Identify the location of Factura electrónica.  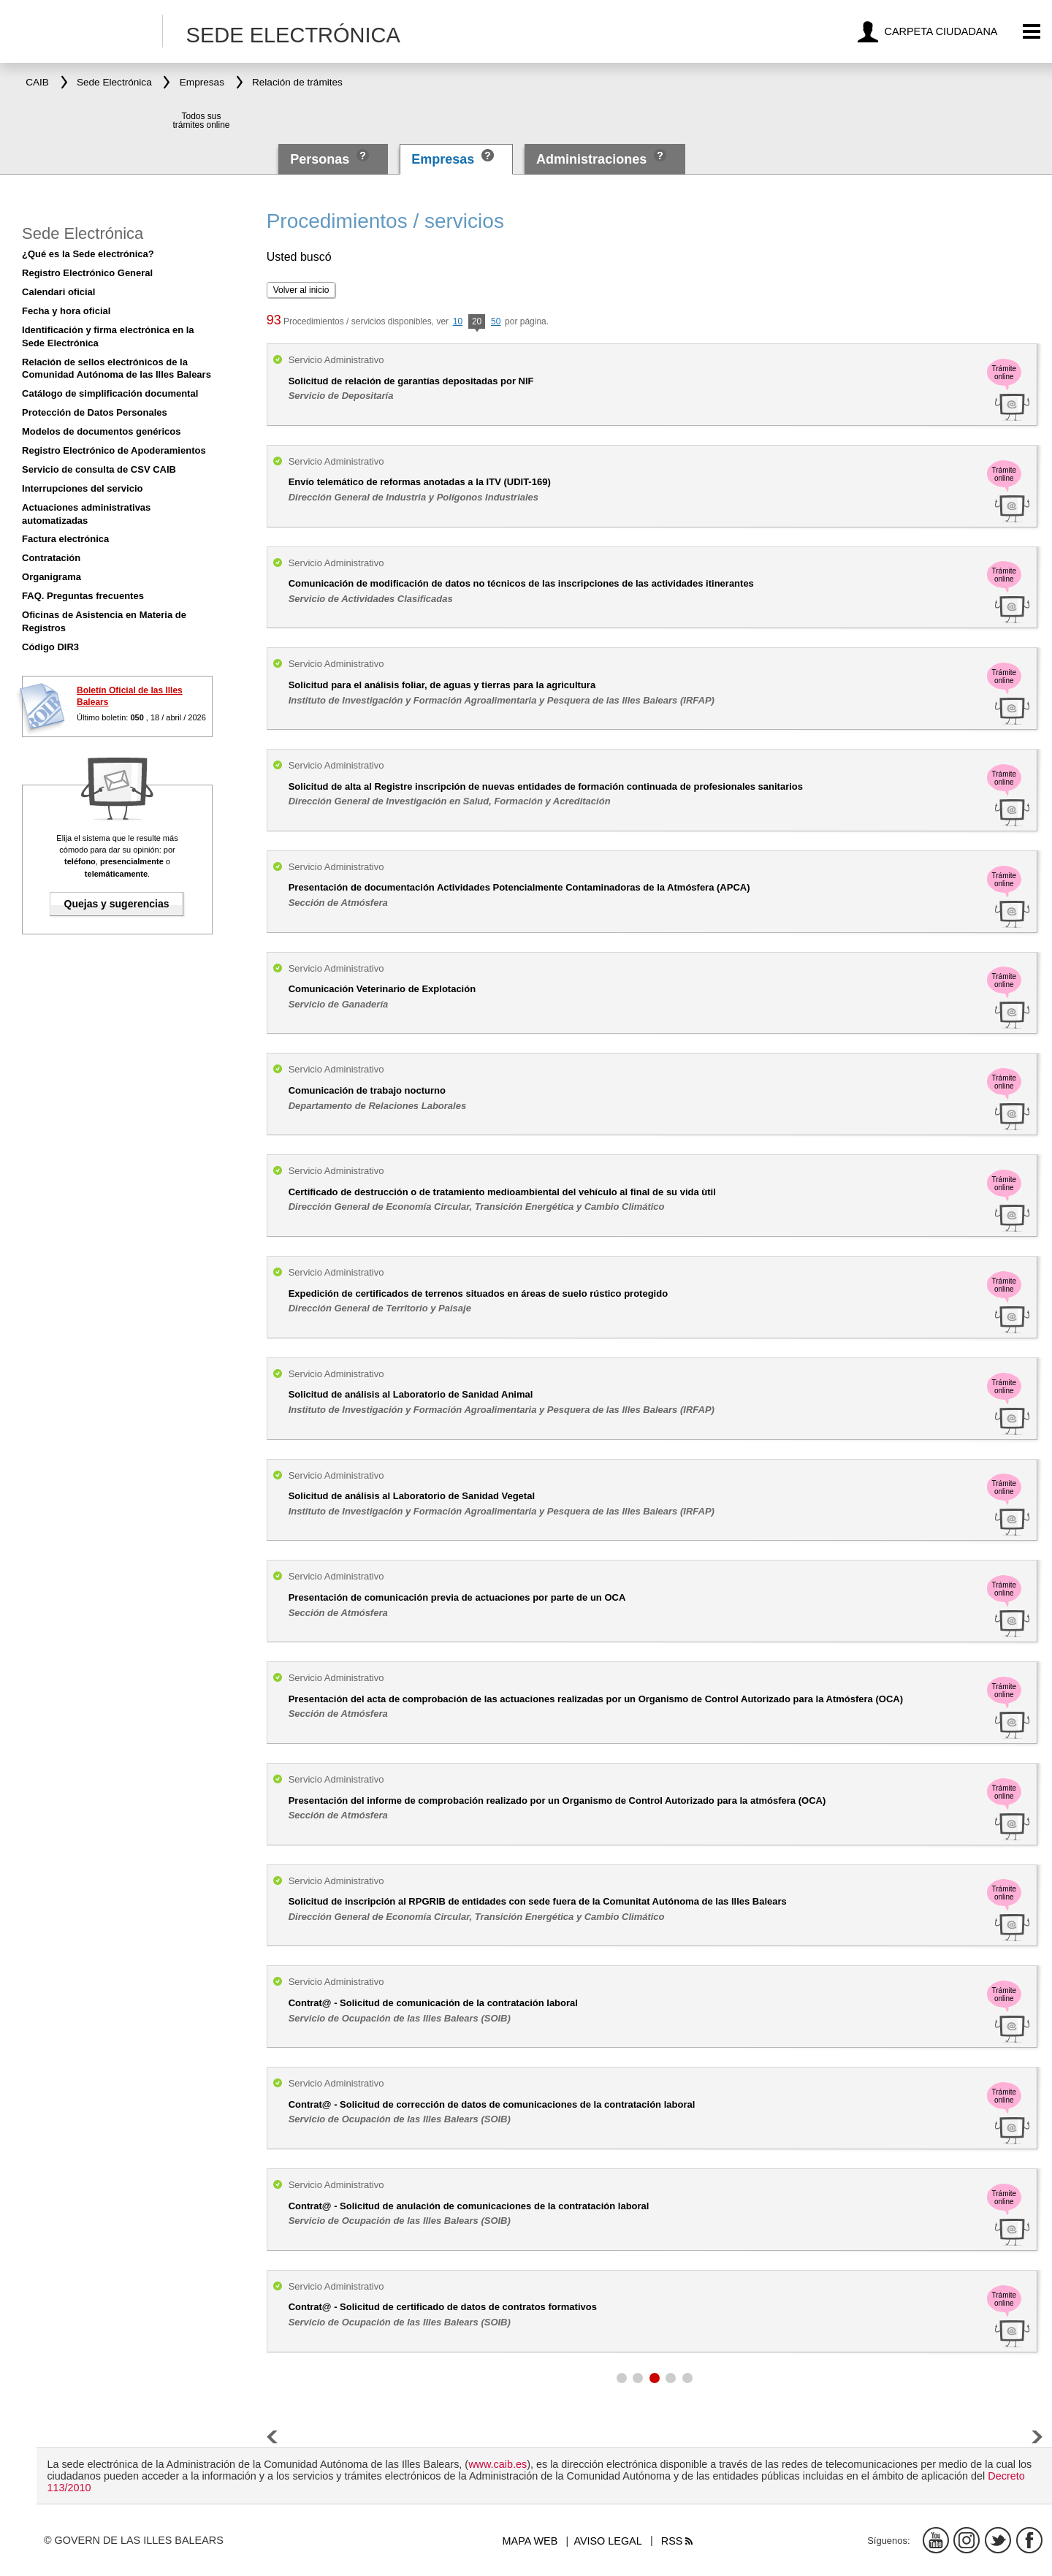
(65, 538).